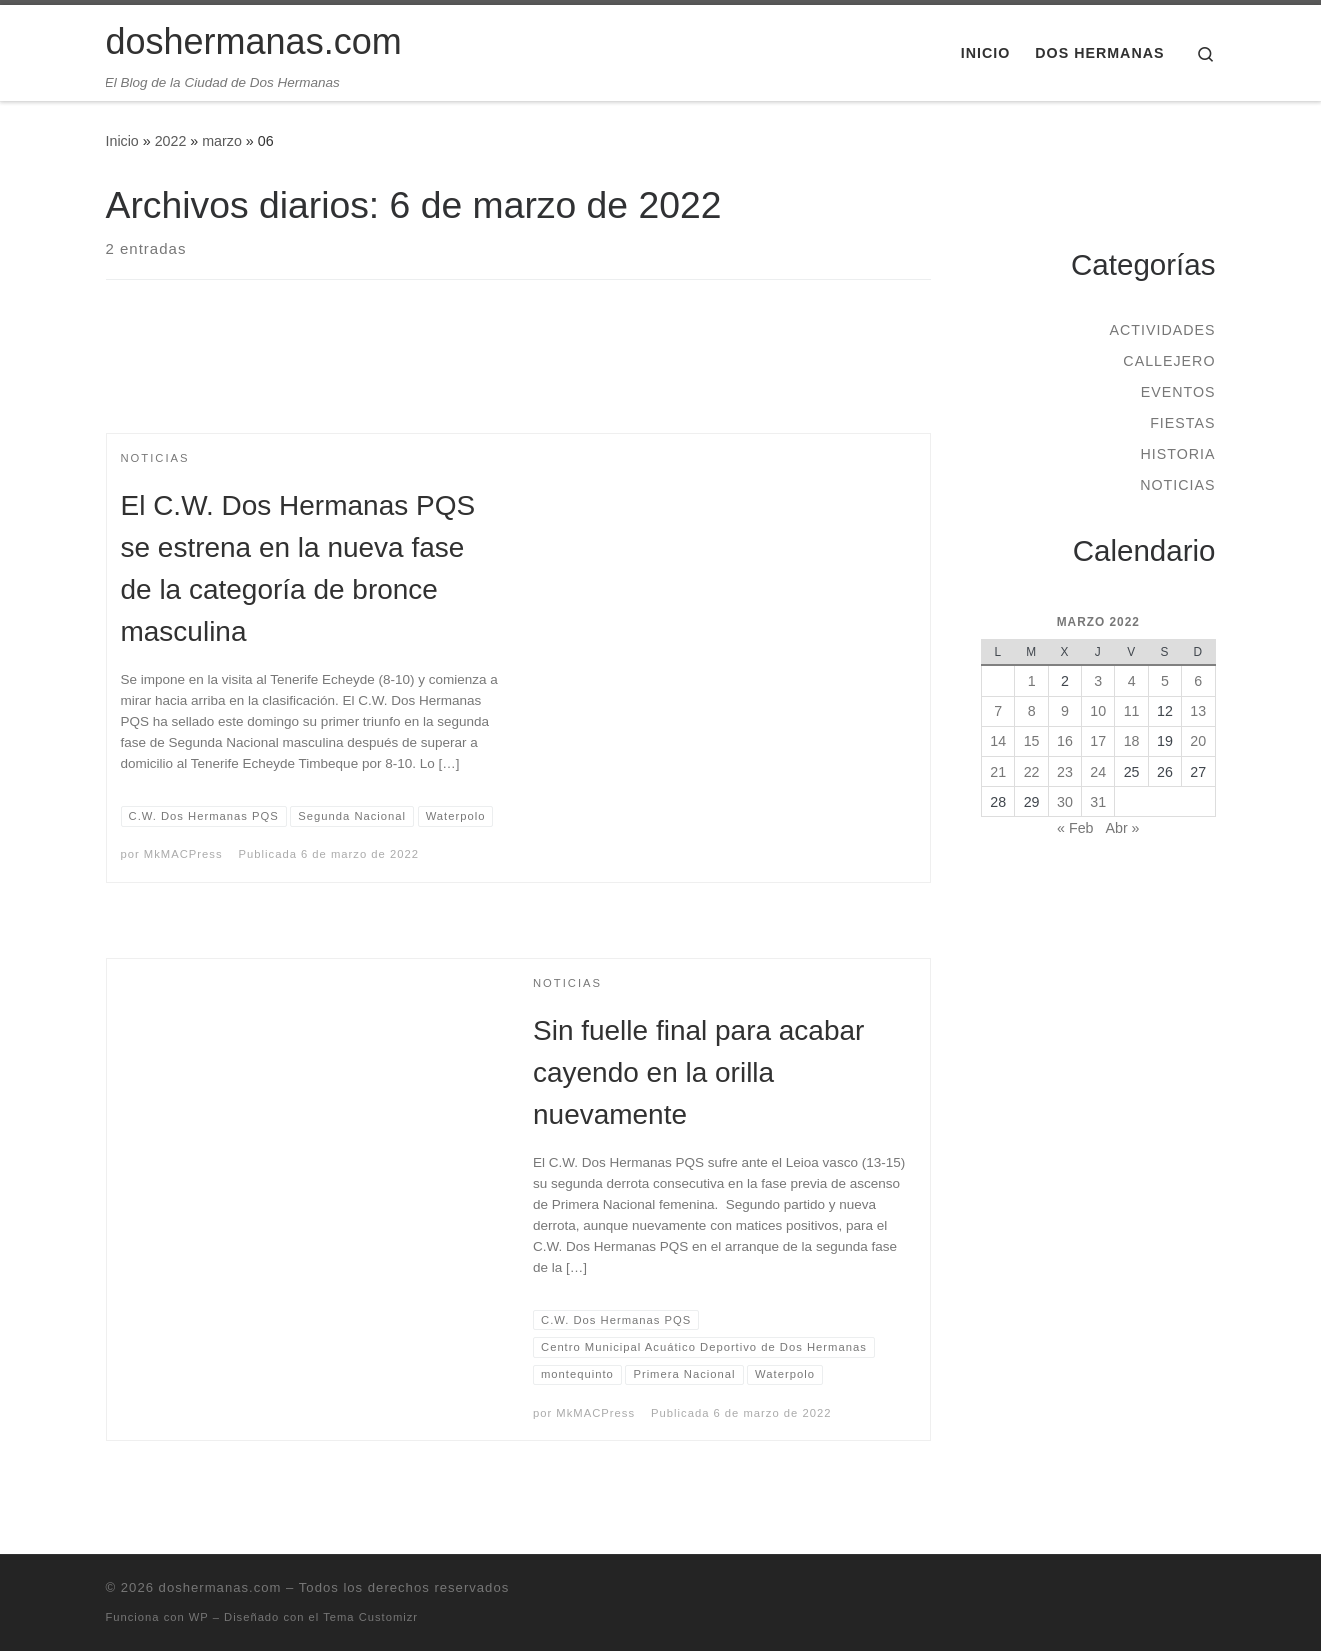 Image resolution: width=1321 pixels, height=1651 pixels. Describe the element at coordinates (1198, 741) in the screenshot. I see `20 [Entradas publicadas el 20 de March de 2022]` at that location.